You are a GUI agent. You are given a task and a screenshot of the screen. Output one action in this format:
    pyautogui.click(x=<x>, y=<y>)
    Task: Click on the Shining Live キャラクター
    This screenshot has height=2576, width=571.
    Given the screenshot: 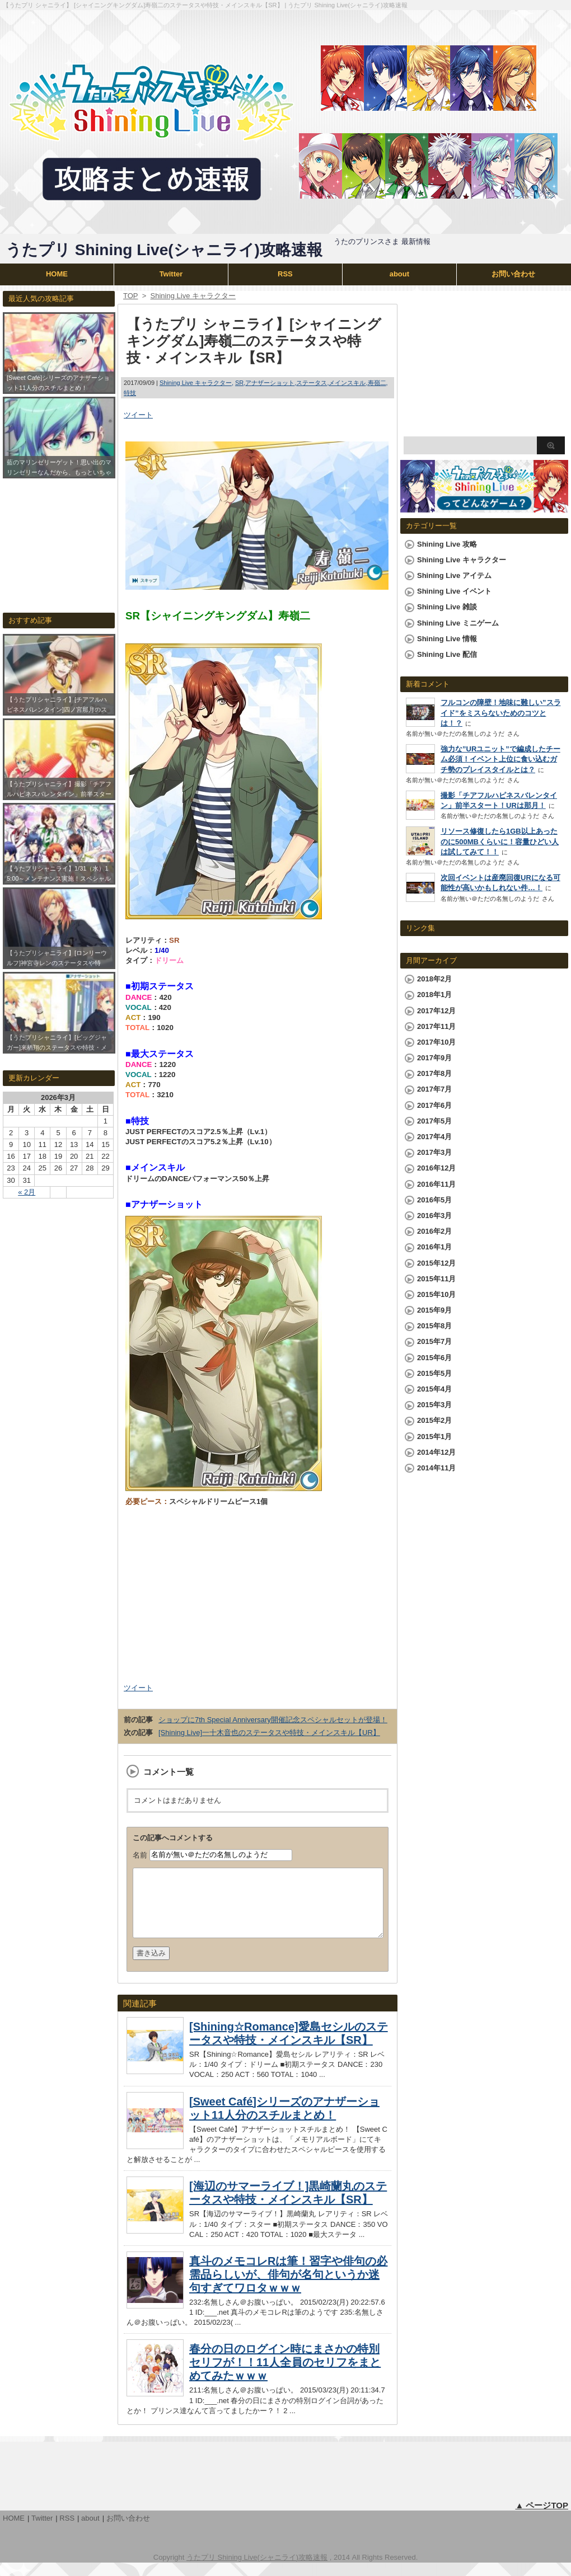 What is the action you would take?
    pyautogui.click(x=196, y=382)
    